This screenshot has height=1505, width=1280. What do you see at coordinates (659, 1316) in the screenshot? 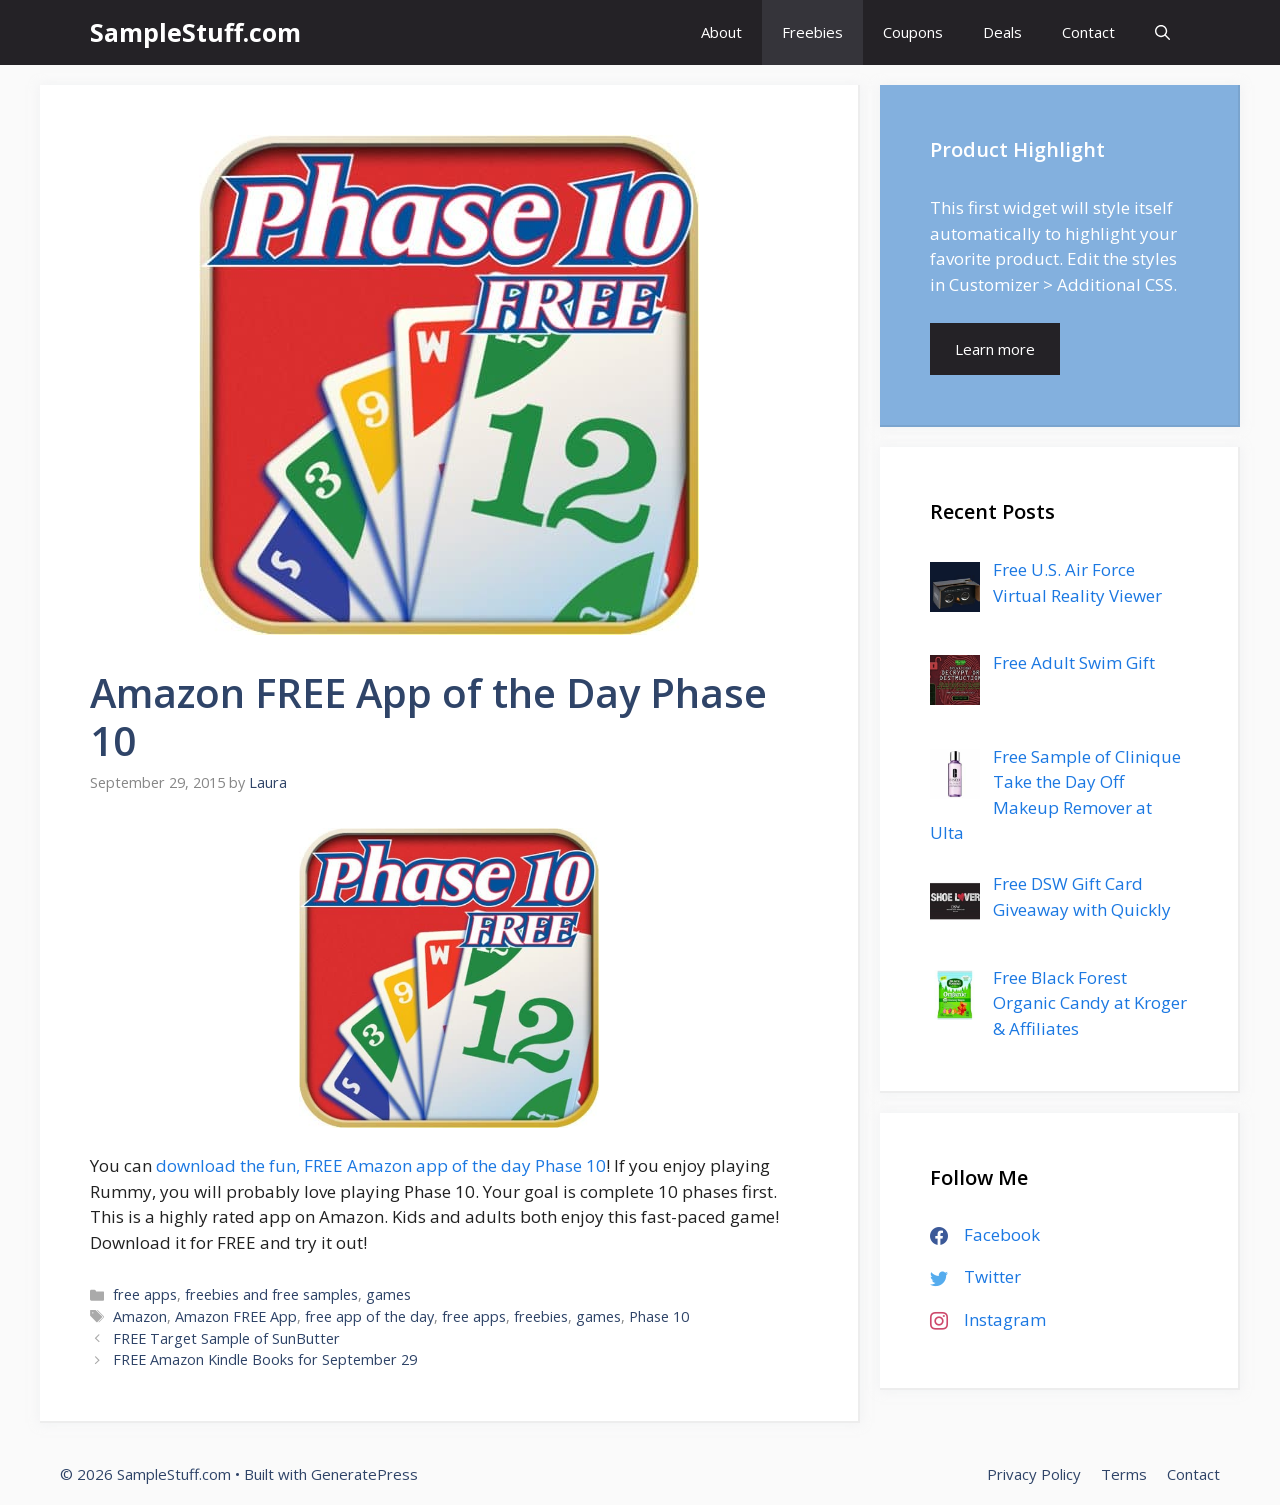
I see `Phase 10` at bounding box center [659, 1316].